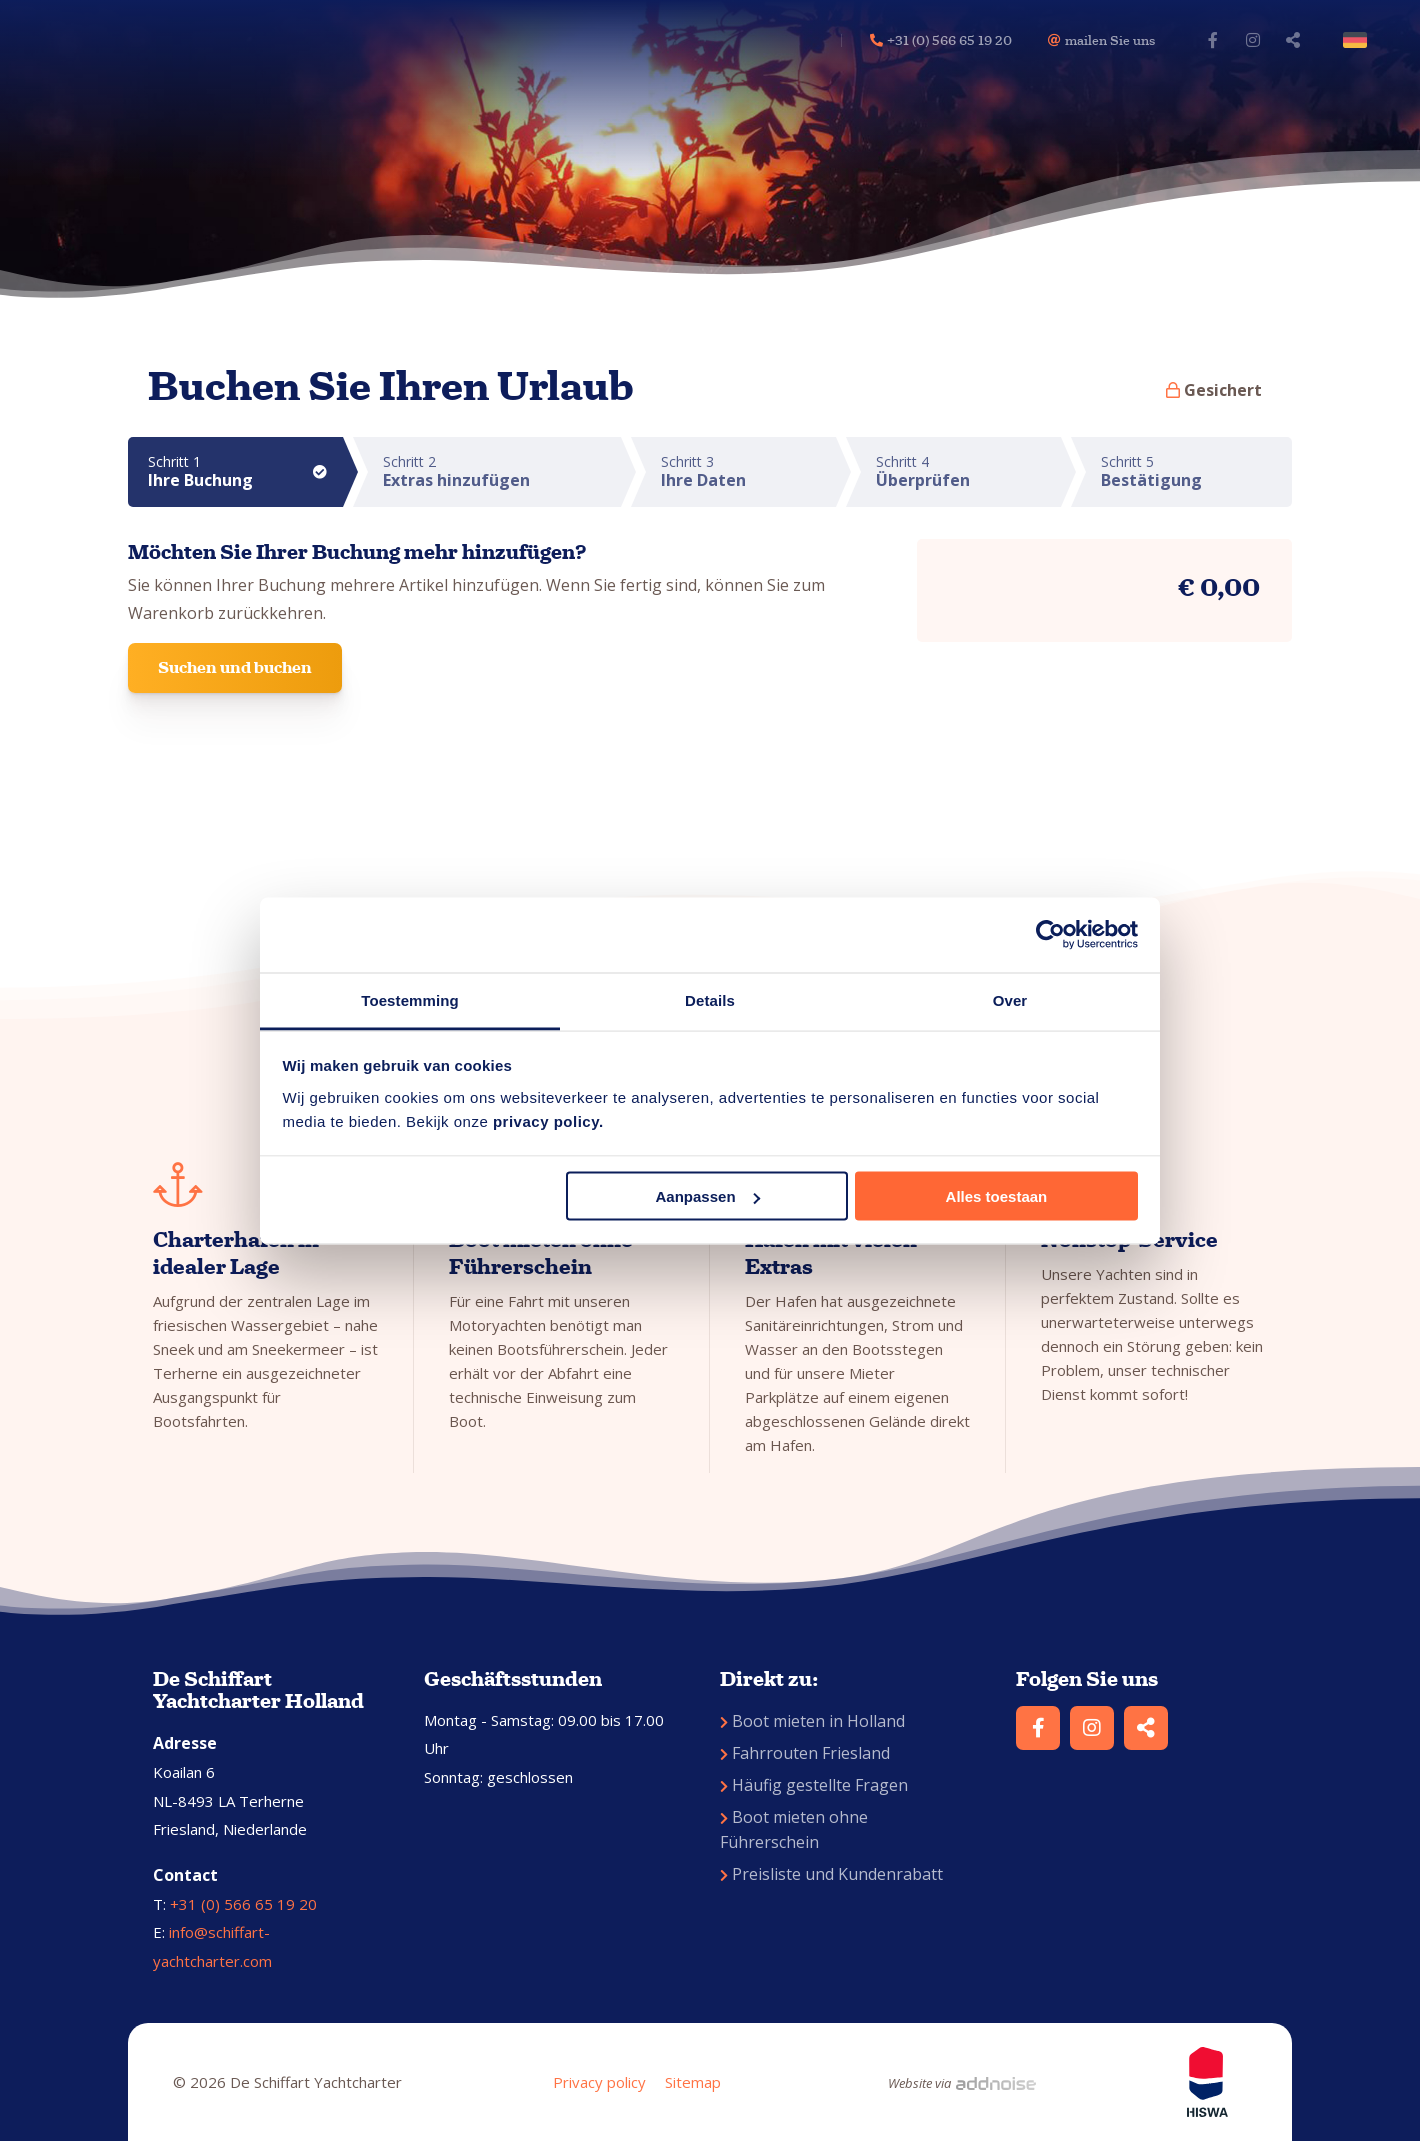 This screenshot has height=2141, width=1420. What do you see at coordinates (812, 1721) in the screenshot?
I see `Boot mieten in Holland` at bounding box center [812, 1721].